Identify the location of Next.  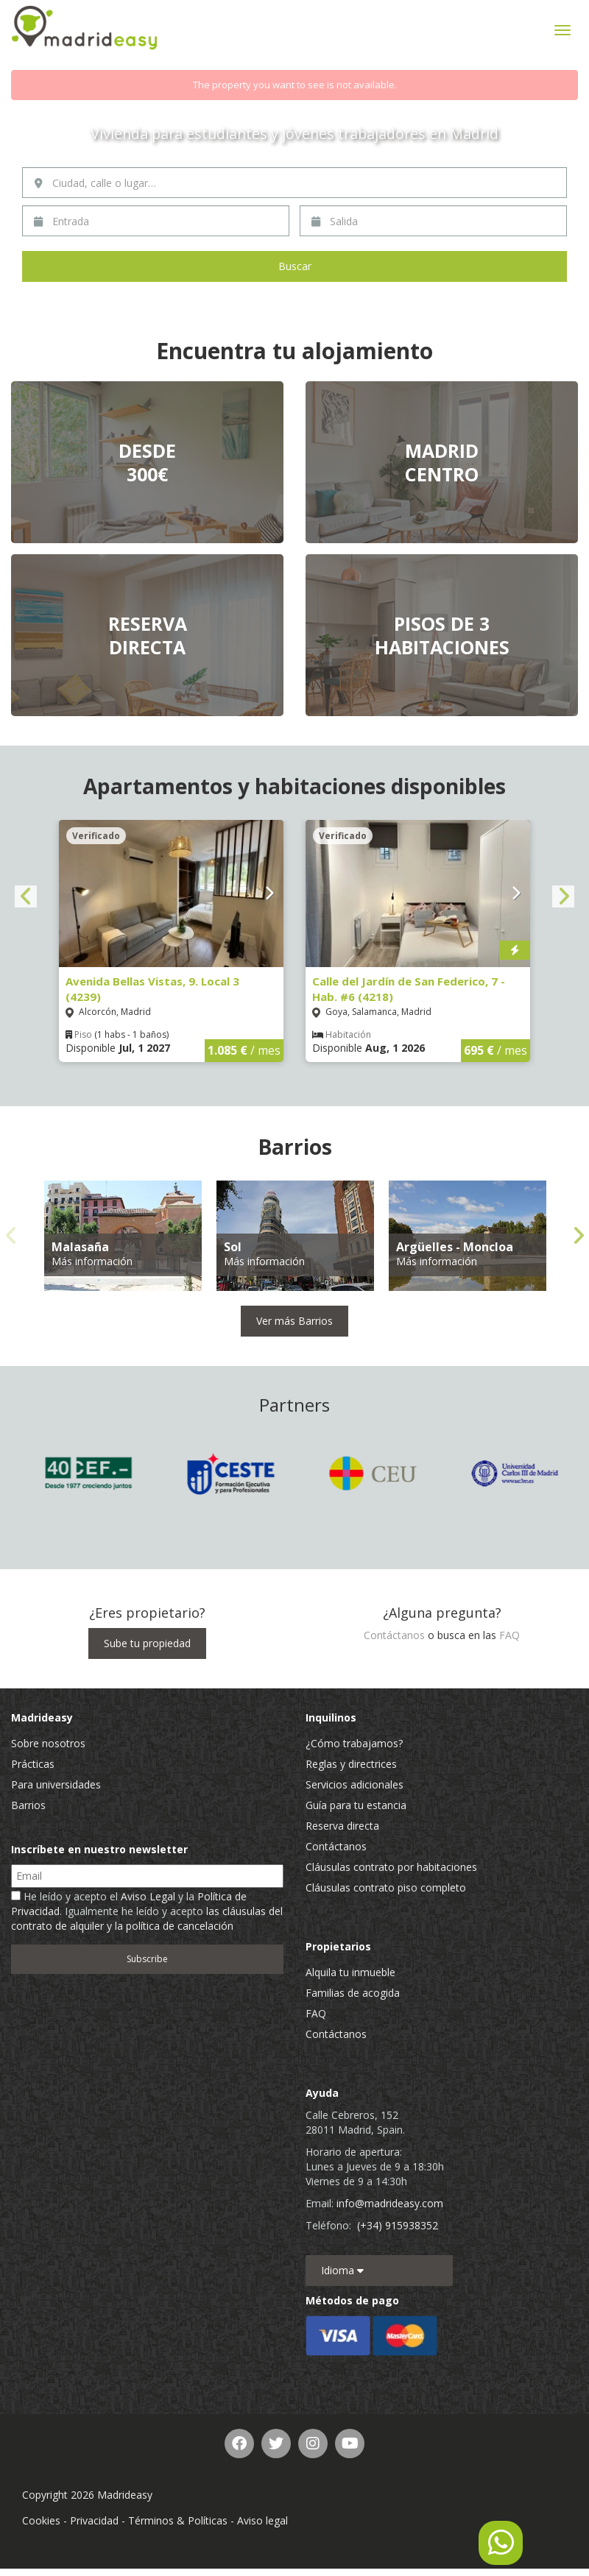
(563, 896).